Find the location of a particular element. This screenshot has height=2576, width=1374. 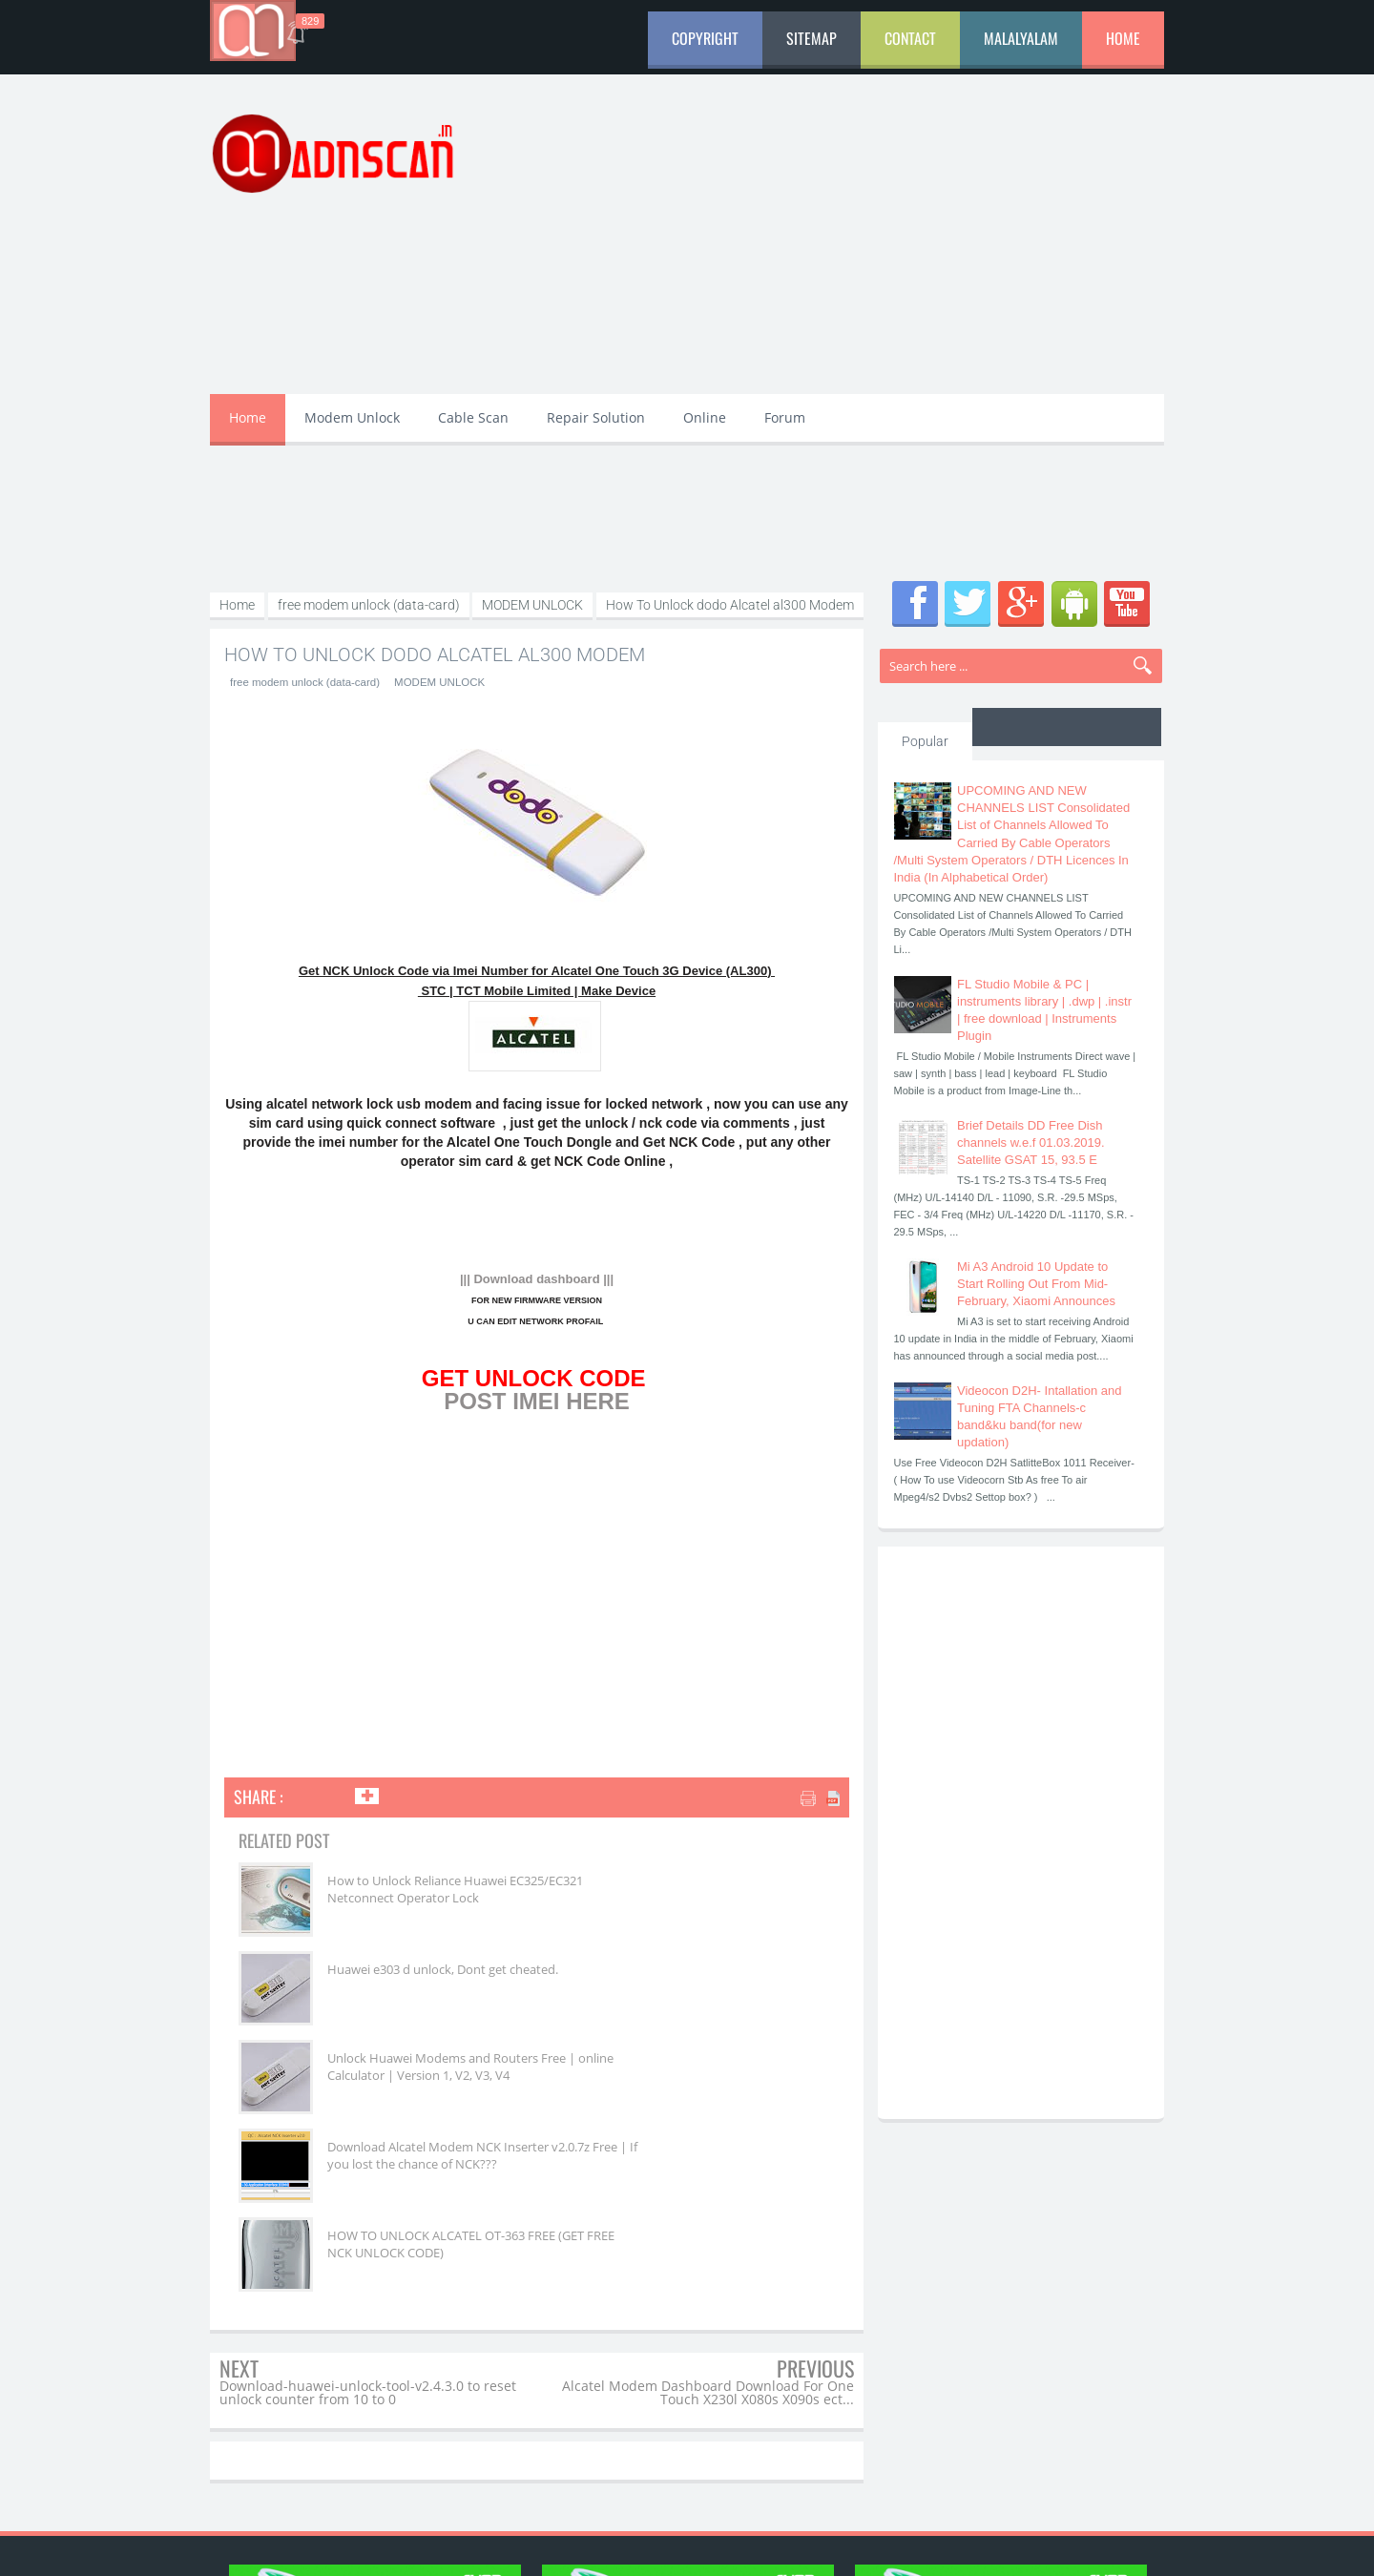

Cable Scan is located at coordinates (473, 417).